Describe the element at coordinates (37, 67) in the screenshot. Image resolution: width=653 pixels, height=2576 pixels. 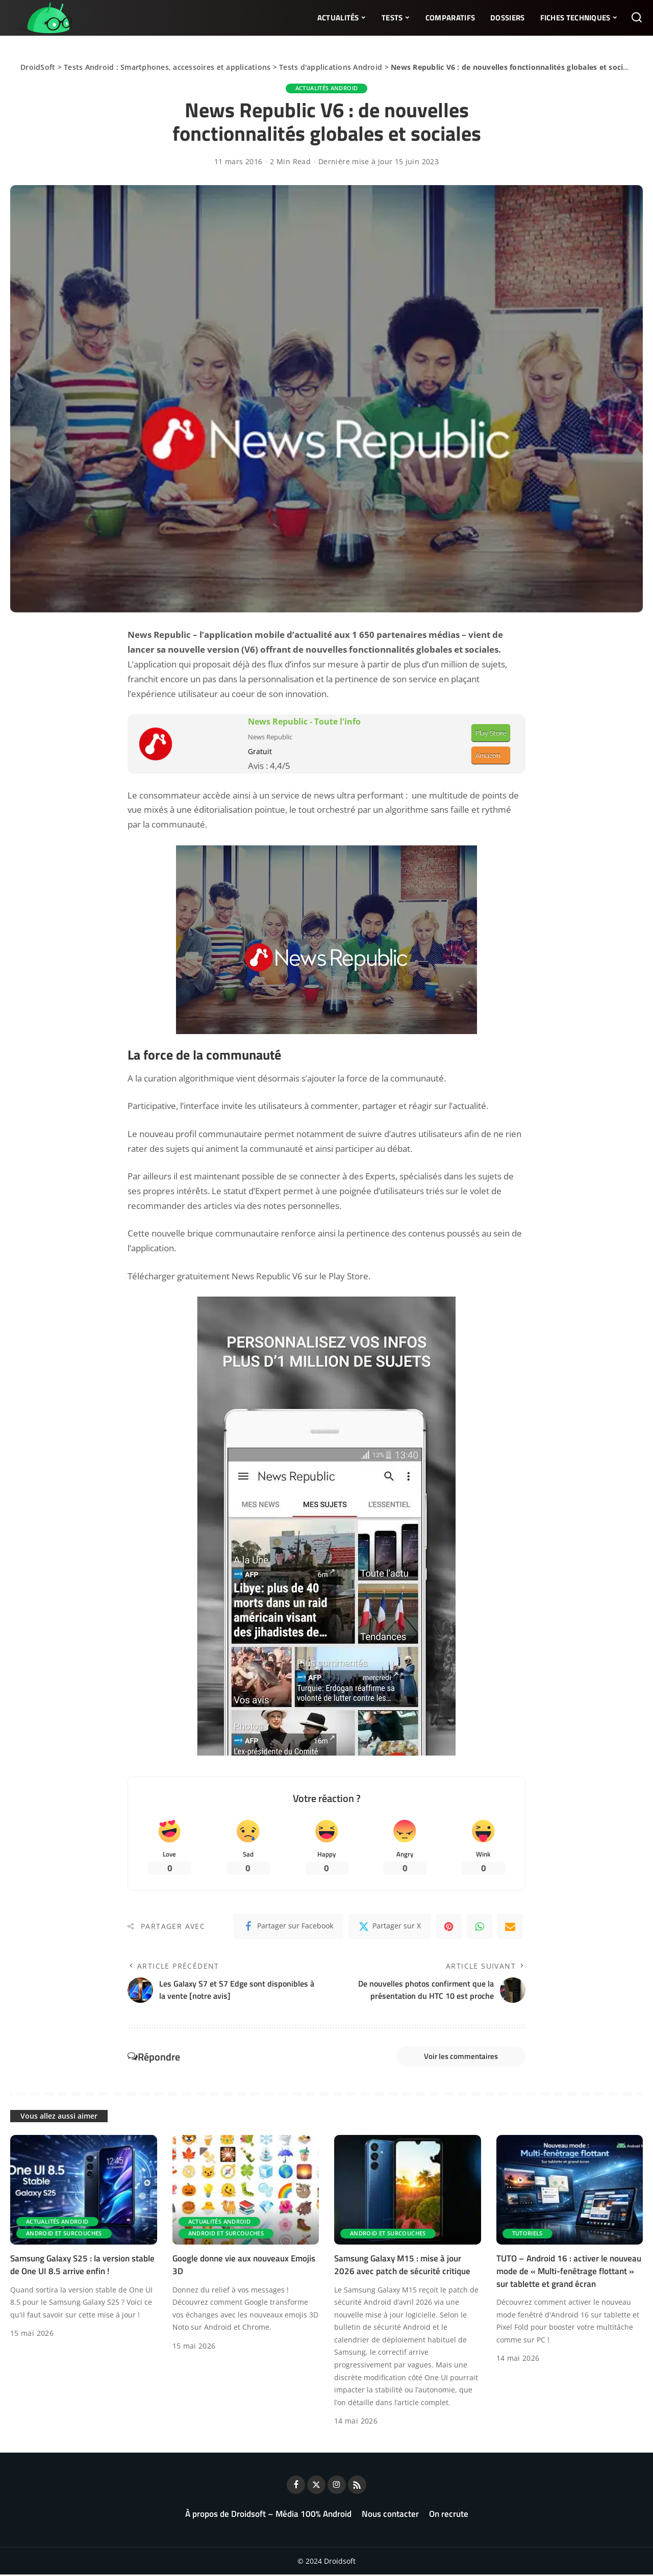
I see `DroidSoft` at that location.